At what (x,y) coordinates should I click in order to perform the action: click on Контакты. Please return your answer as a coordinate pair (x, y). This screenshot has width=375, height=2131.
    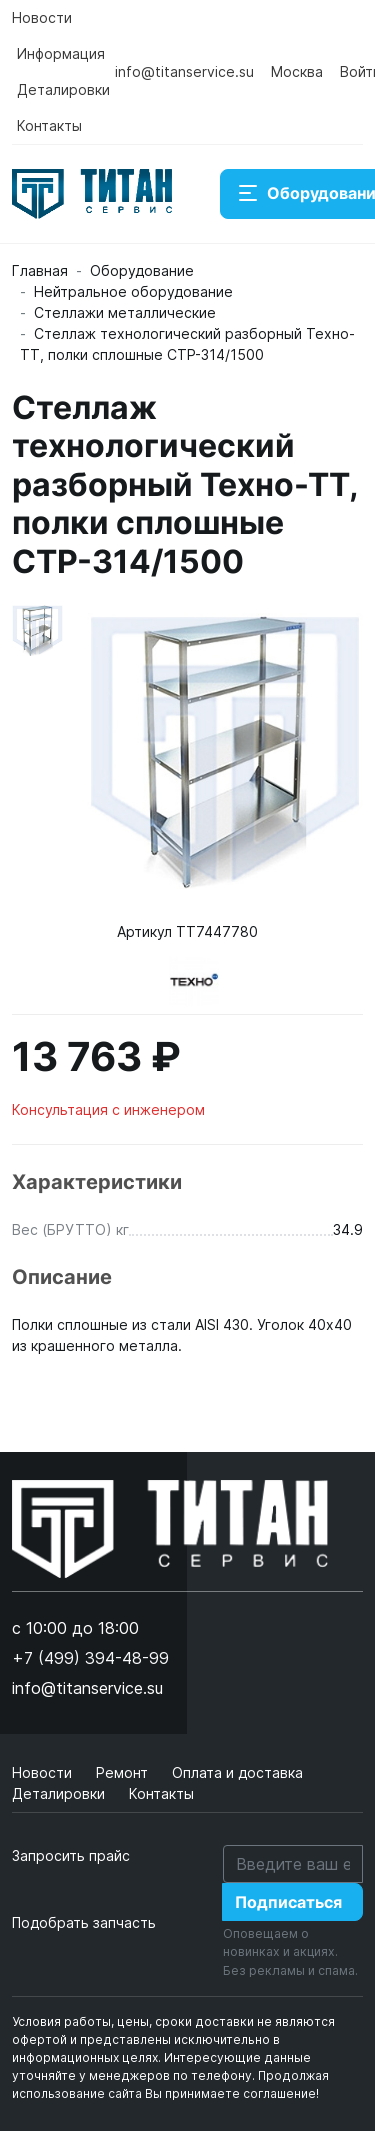
    Looking at the image, I should click on (49, 125).